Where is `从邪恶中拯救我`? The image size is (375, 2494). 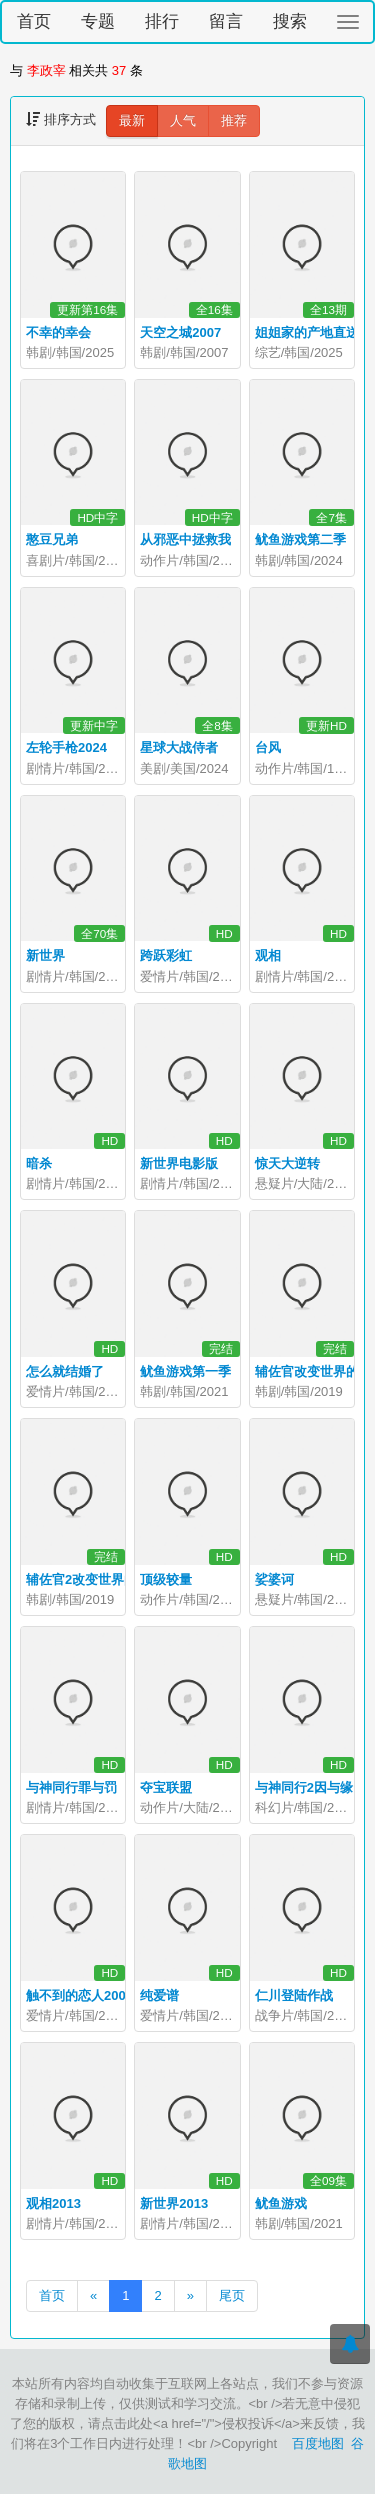 从邪恶中拯救我 is located at coordinates (185, 539).